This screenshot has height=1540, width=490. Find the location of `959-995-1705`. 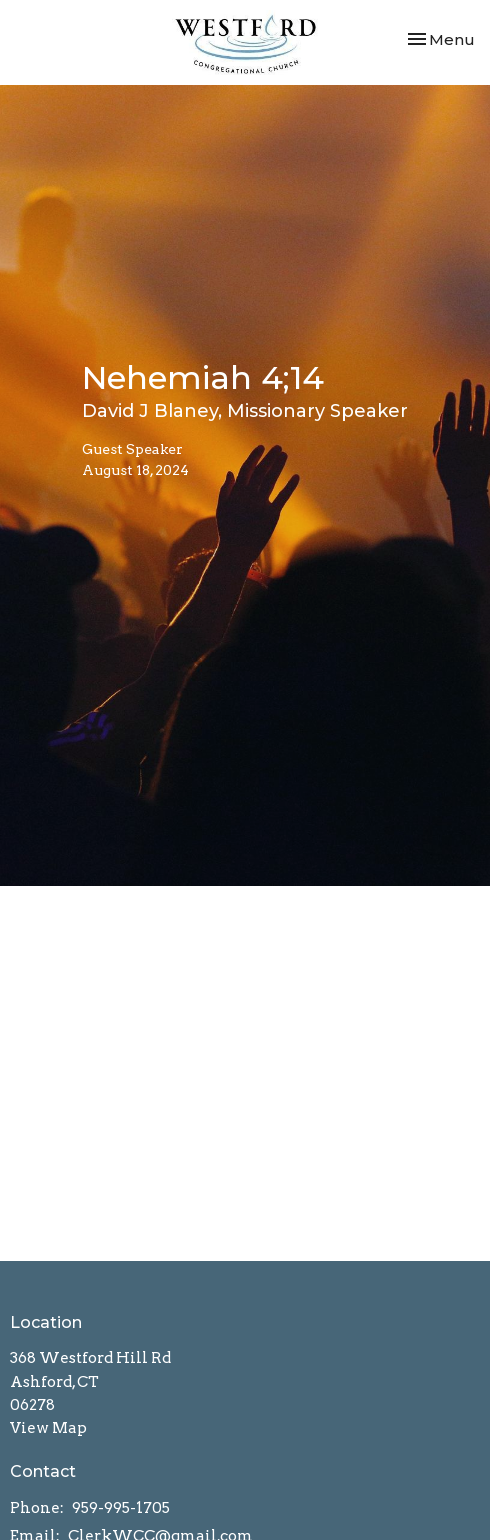

959-995-1705 is located at coordinates (121, 1508).